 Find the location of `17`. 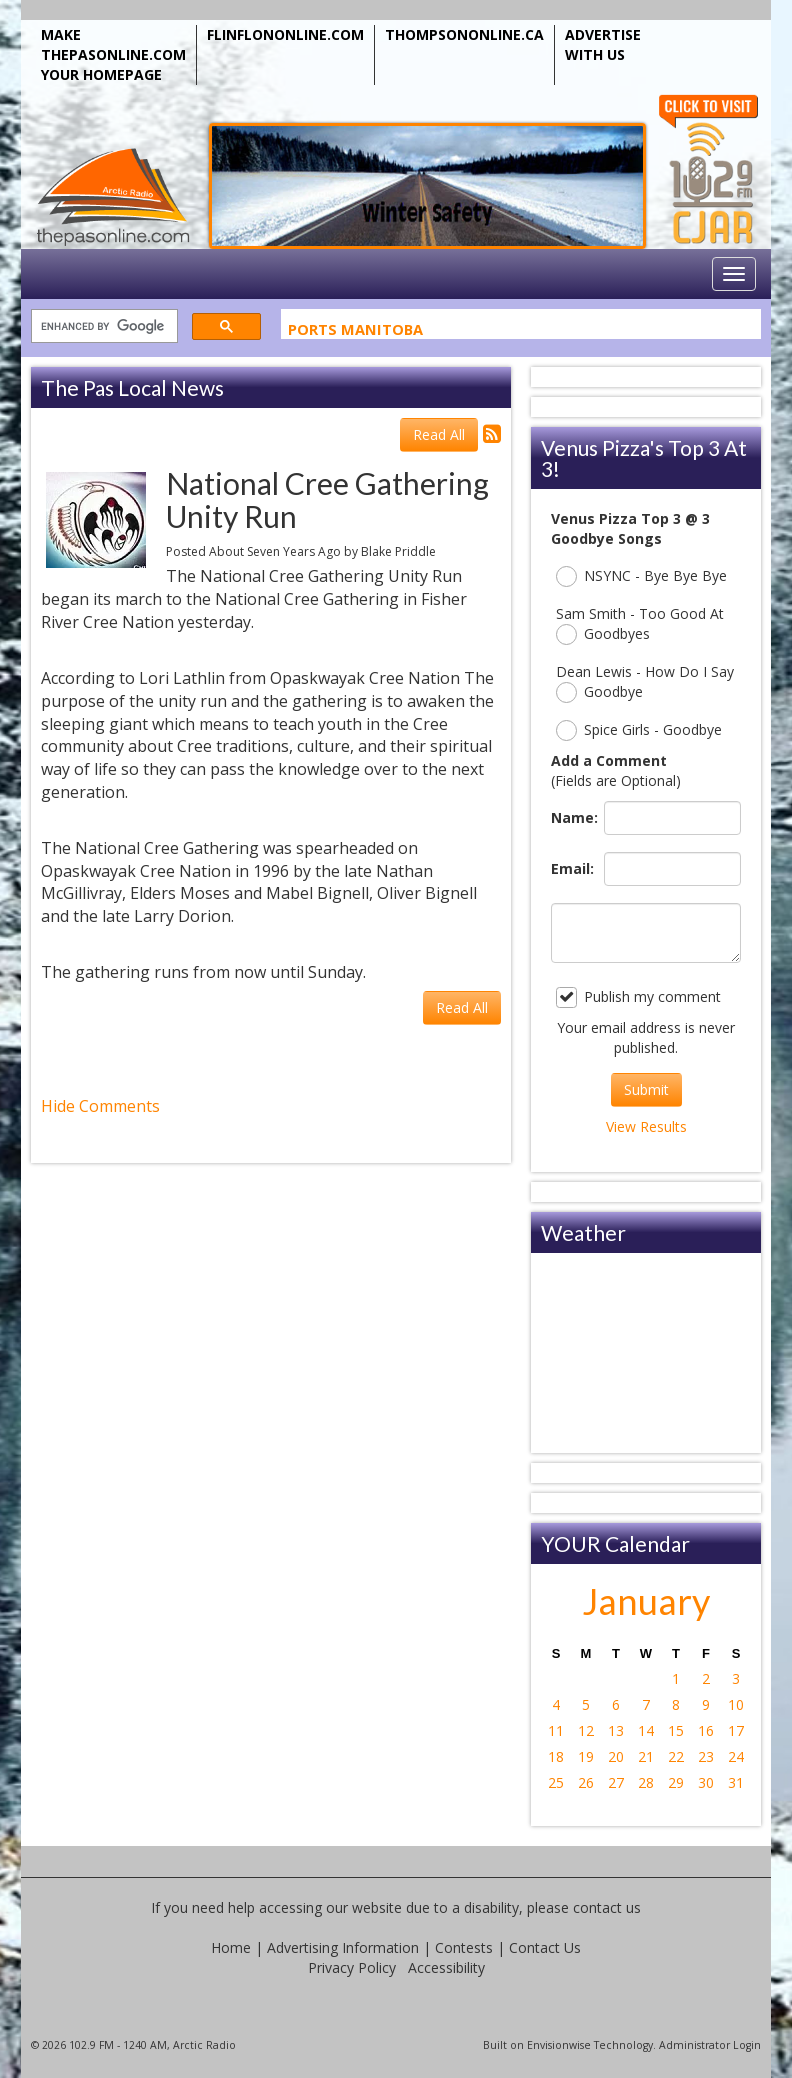

17 is located at coordinates (736, 1730).